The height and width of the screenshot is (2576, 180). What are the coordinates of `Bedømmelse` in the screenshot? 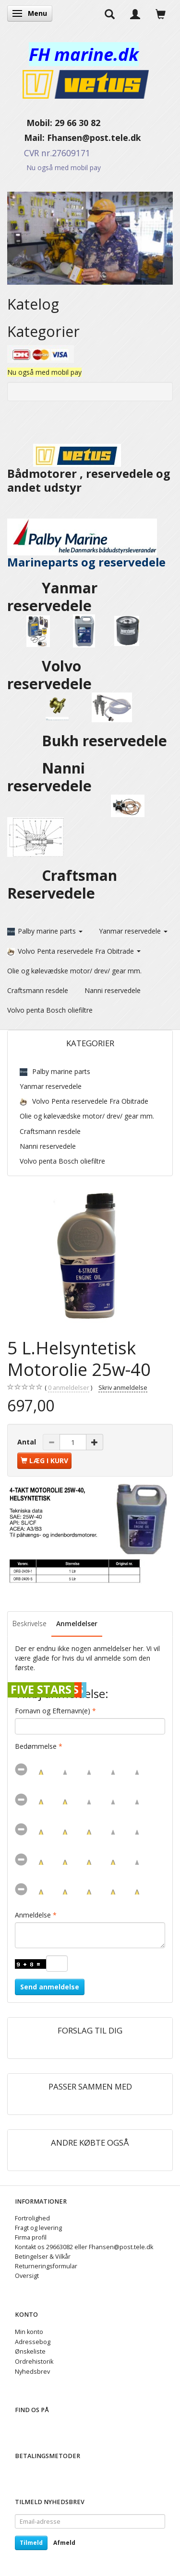 It's located at (36, 1746).